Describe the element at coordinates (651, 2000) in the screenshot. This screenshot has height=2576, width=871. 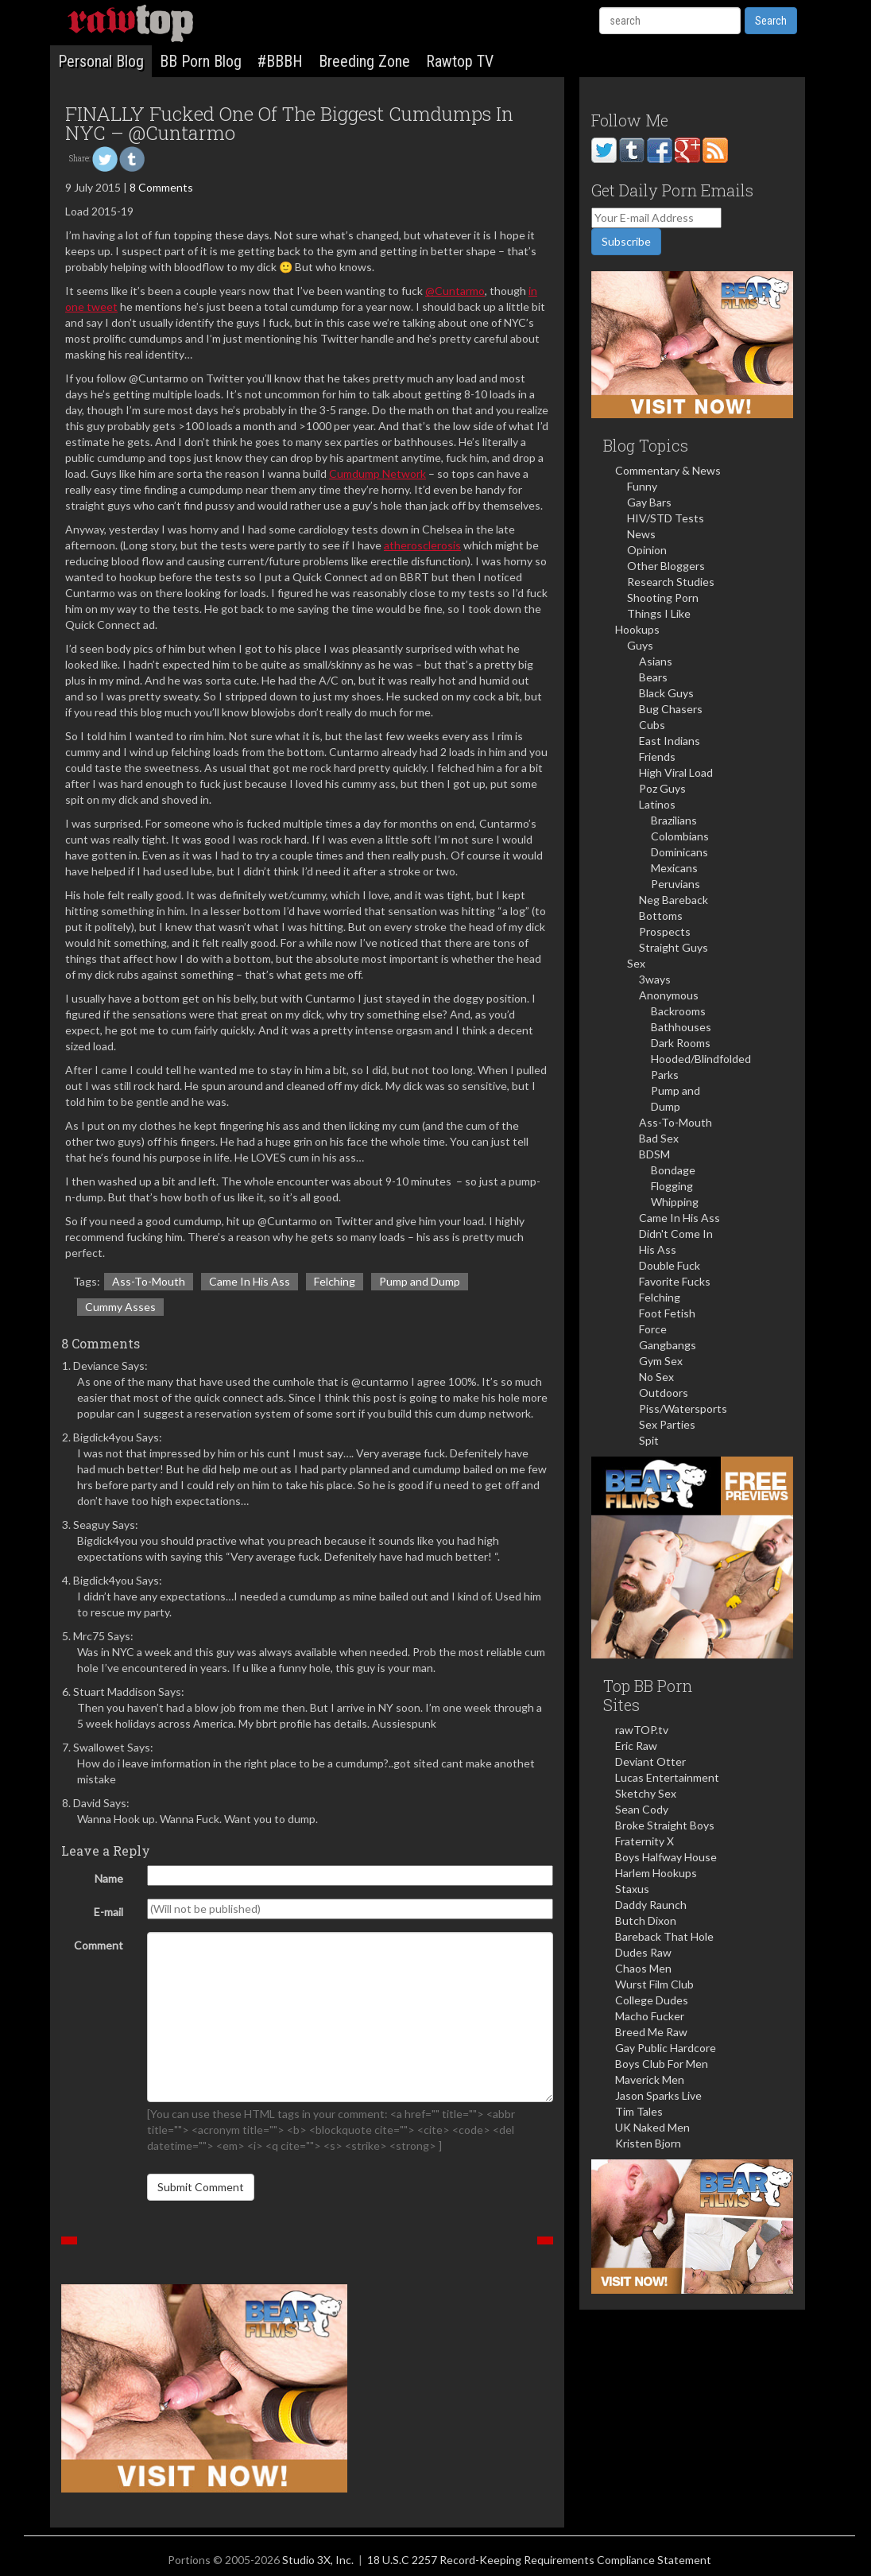
I see `College Dudes` at that location.